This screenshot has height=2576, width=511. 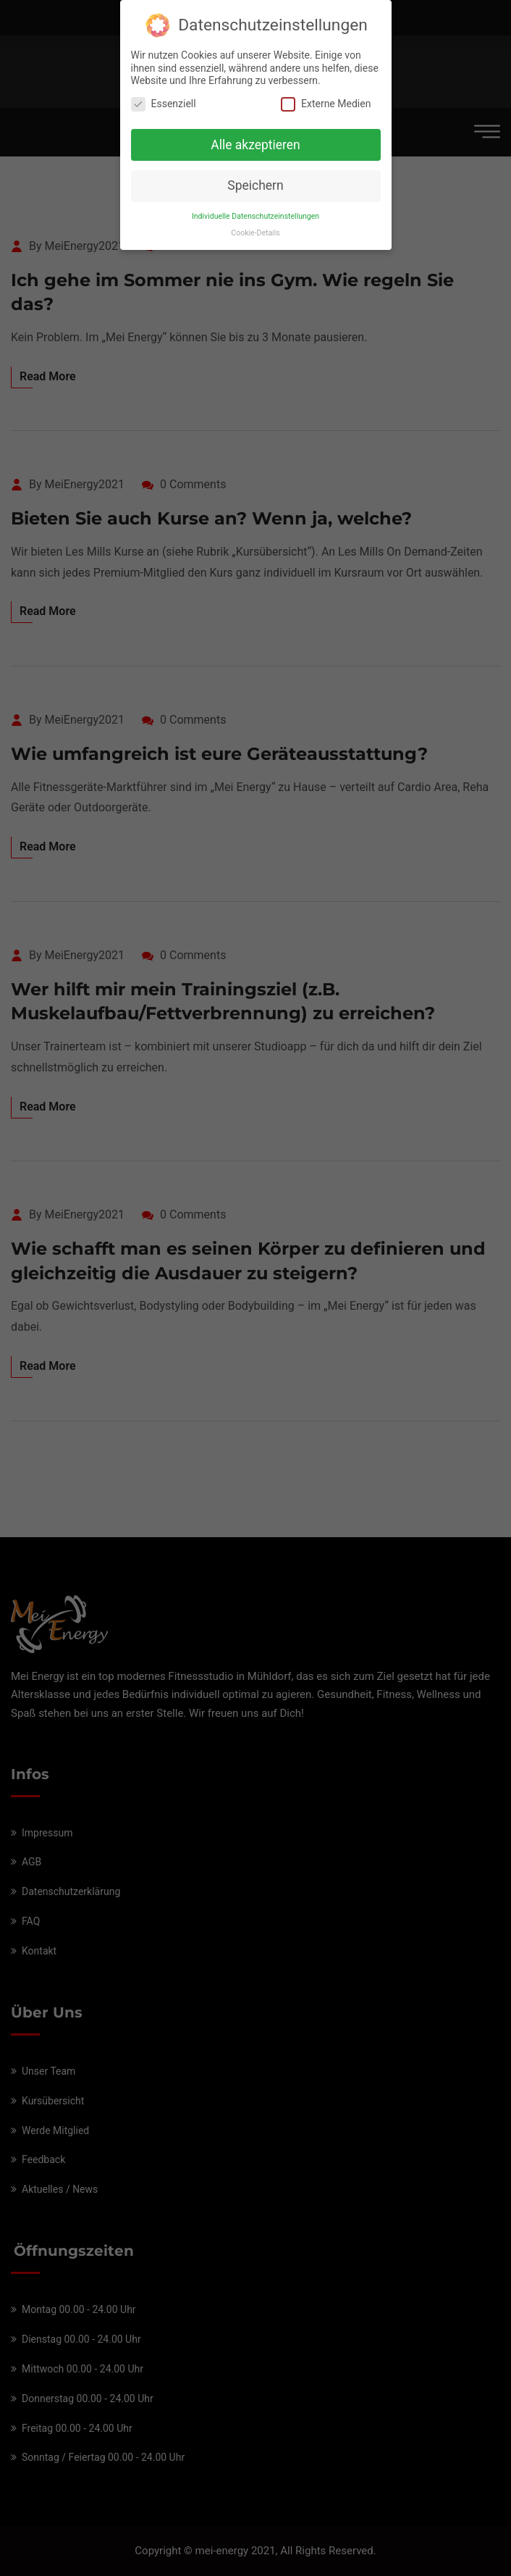 I want to click on Essenziell, so click(x=163, y=97).